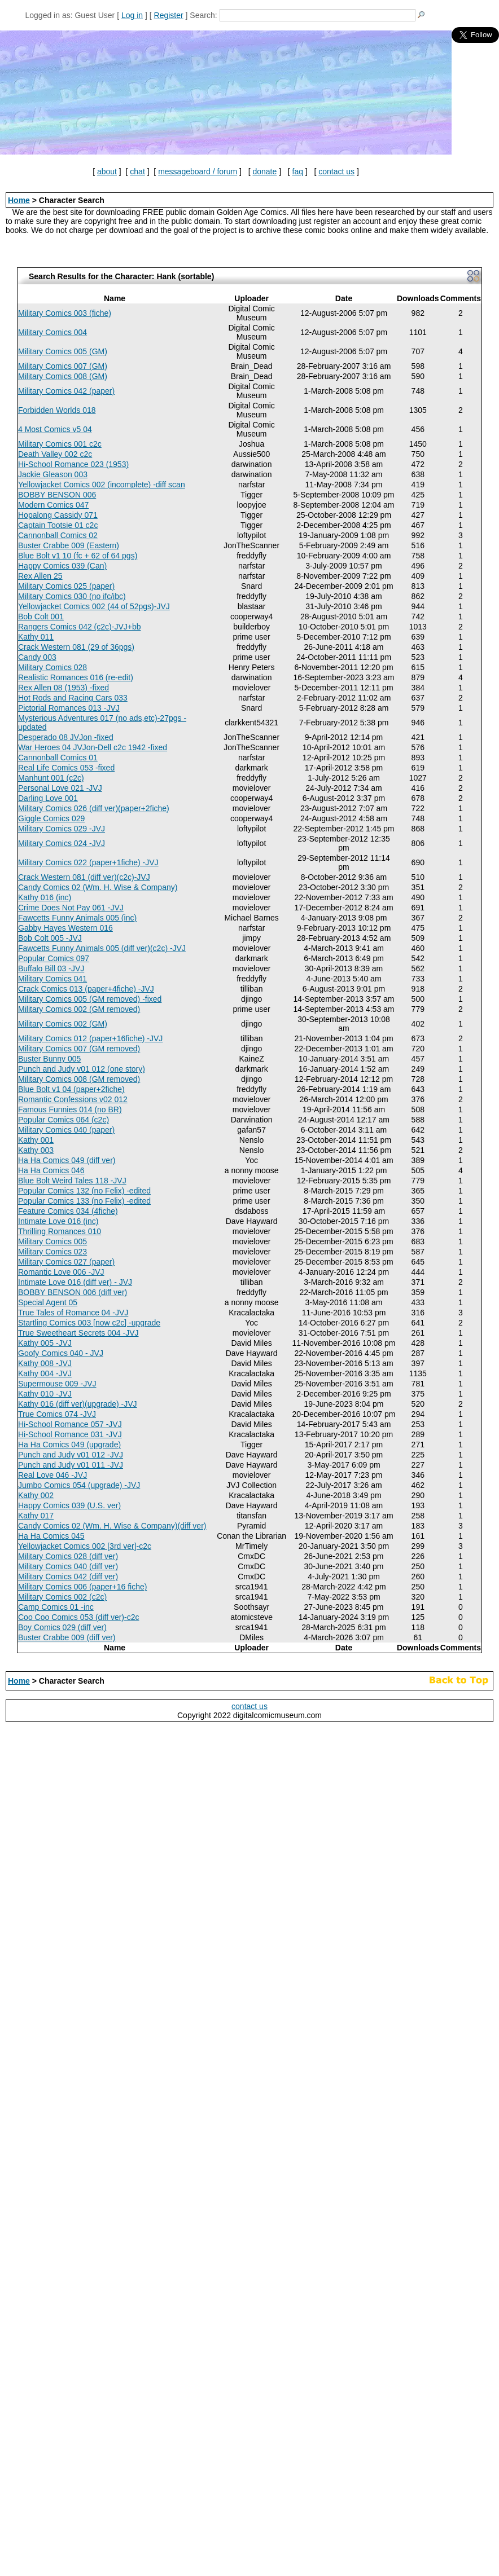 The height and width of the screenshot is (2576, 499). I want to click on Yellowjacket Comics 002 (incomplete) -diff scan, so click(101, 484).